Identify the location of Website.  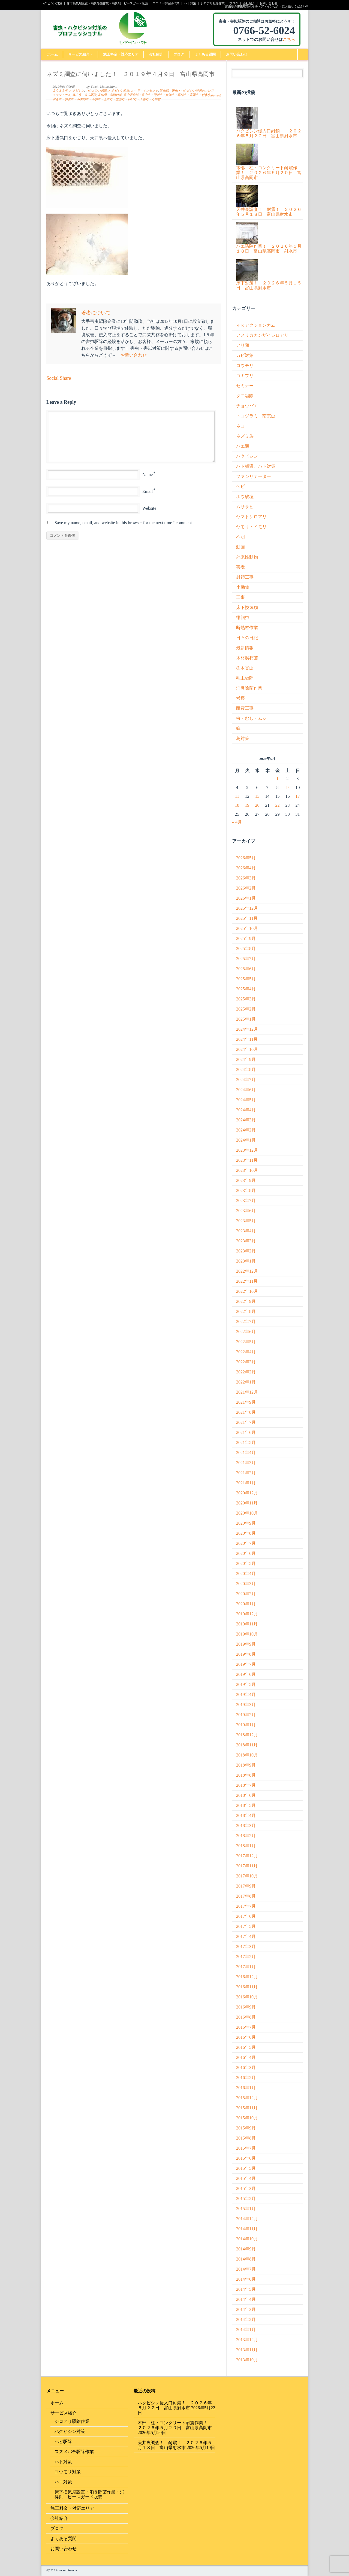
(149, 508).